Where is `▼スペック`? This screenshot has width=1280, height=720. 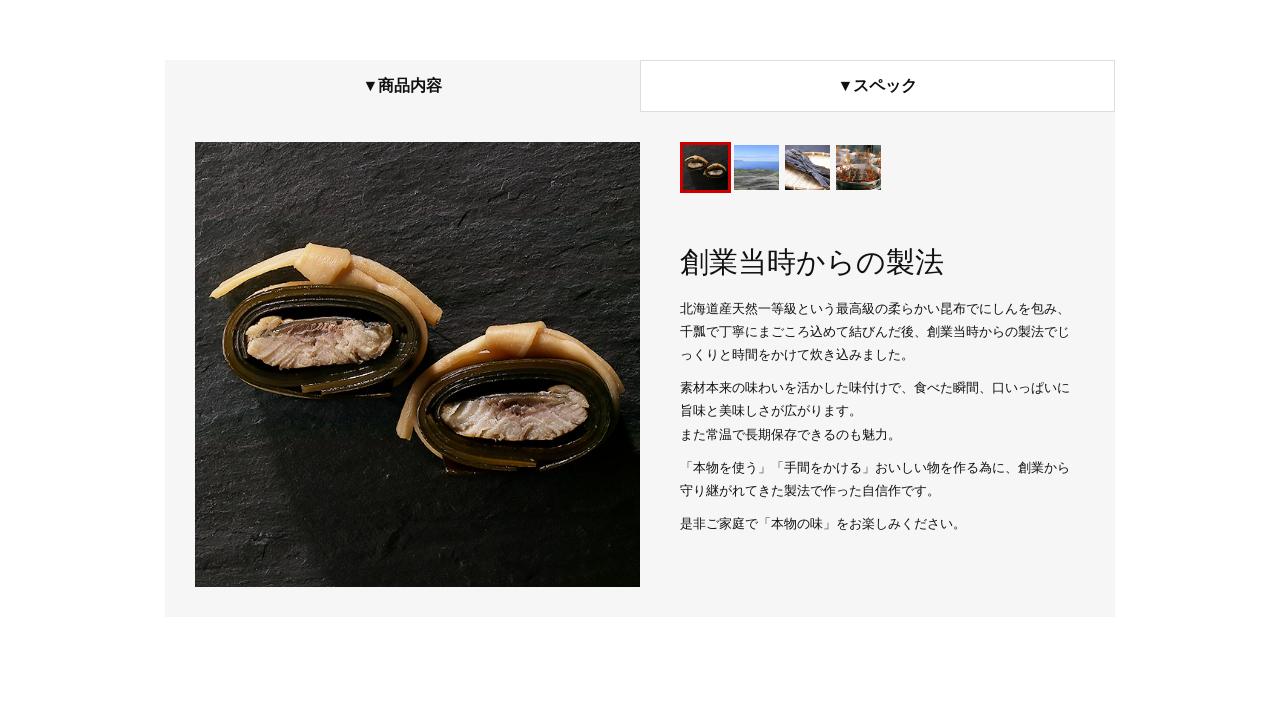 ▼スペック is located at coordinates (878, 85).